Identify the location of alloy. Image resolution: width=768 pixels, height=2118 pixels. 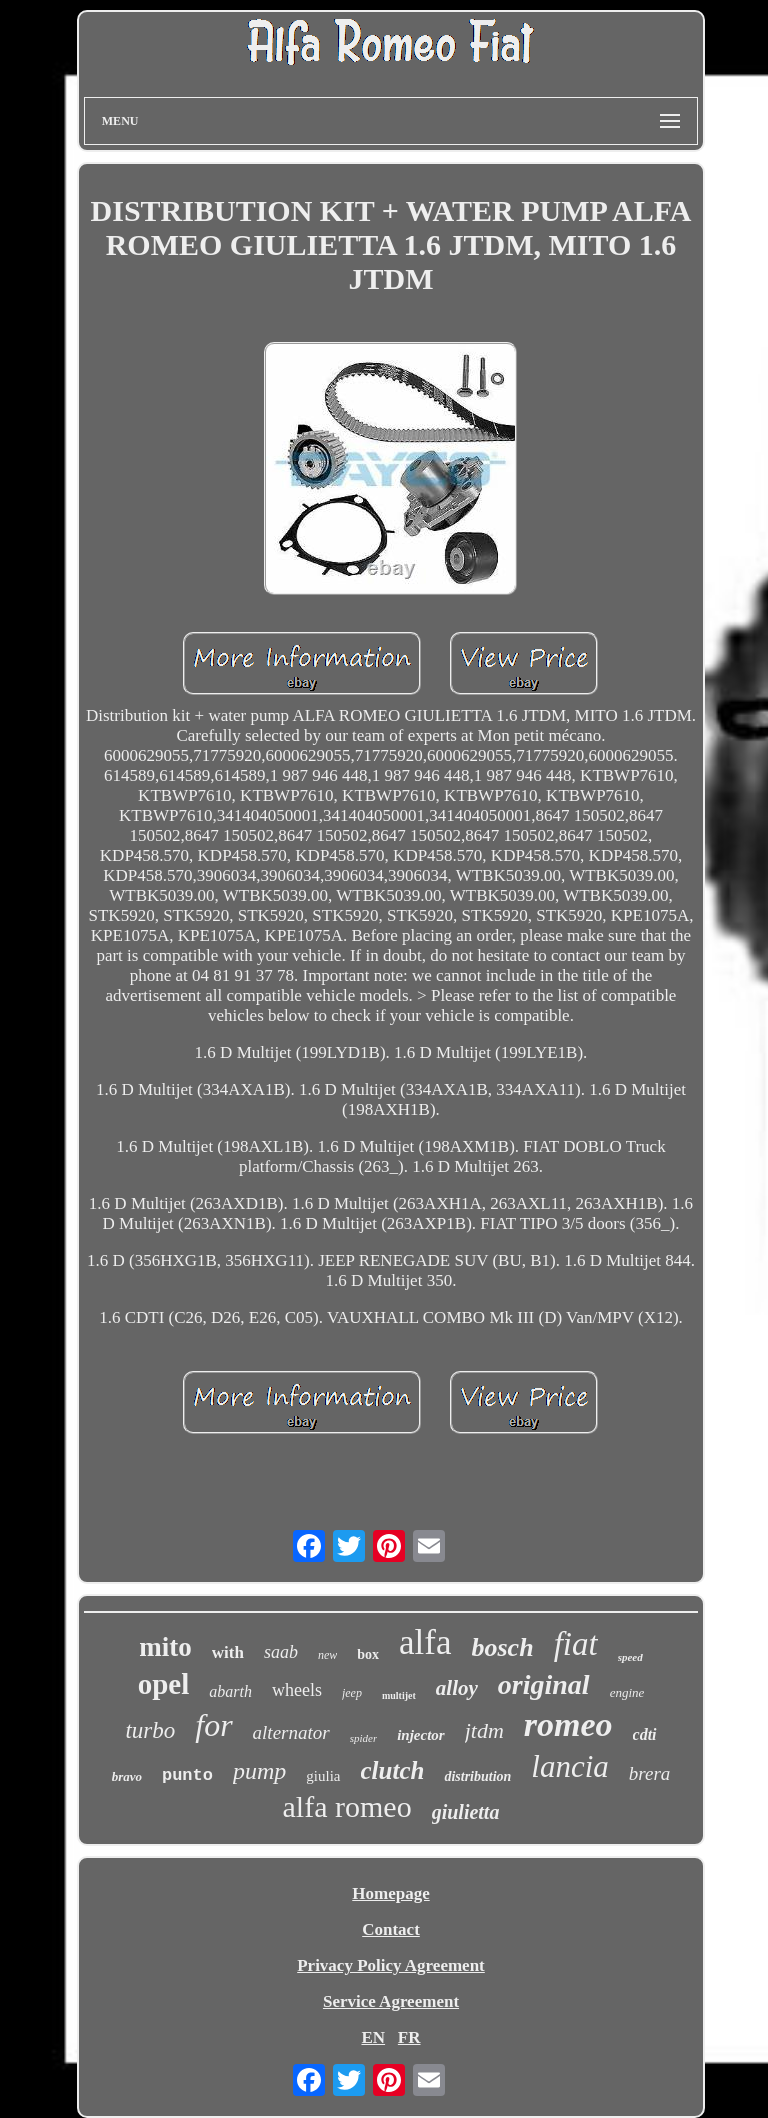
(457, 1688).